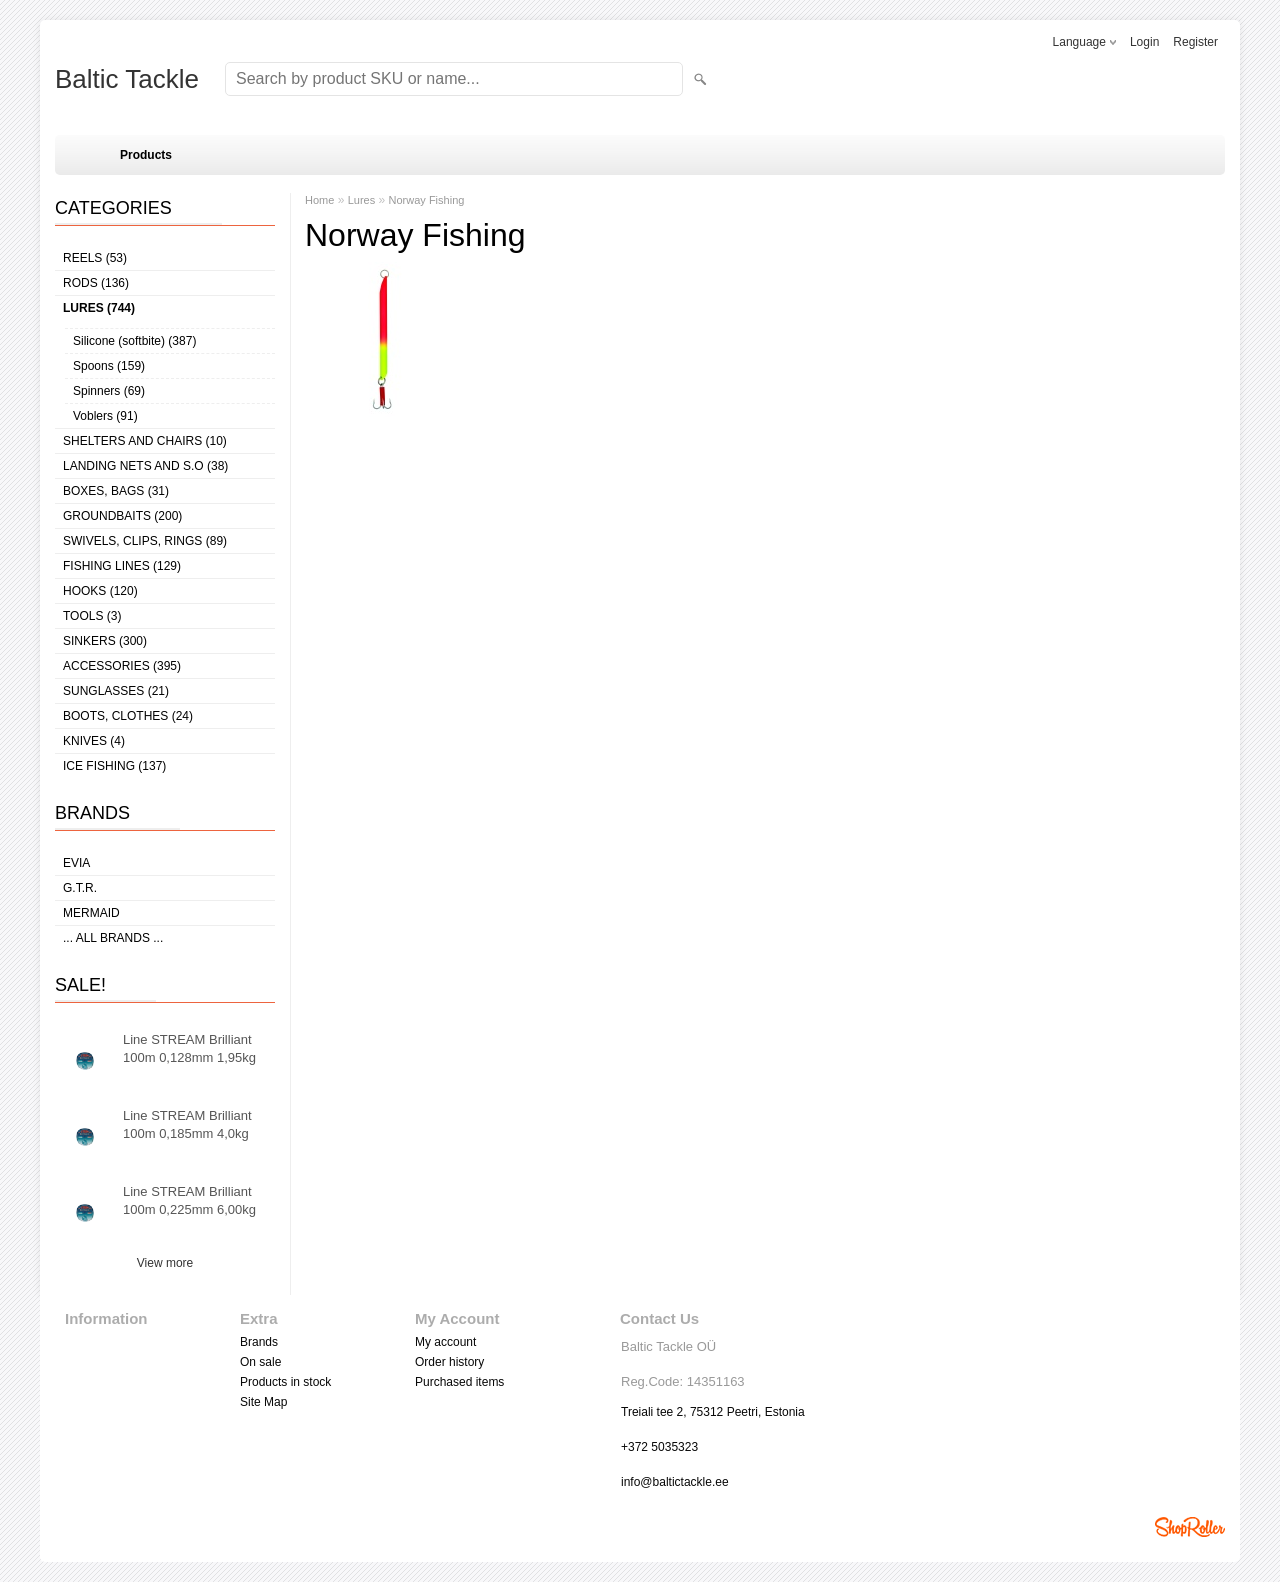 The image size is (1280, 1582). What do you see at coordinates (96, 283) in the screenshot?
I see `Rods (136)` at bounding box center [96, 283].